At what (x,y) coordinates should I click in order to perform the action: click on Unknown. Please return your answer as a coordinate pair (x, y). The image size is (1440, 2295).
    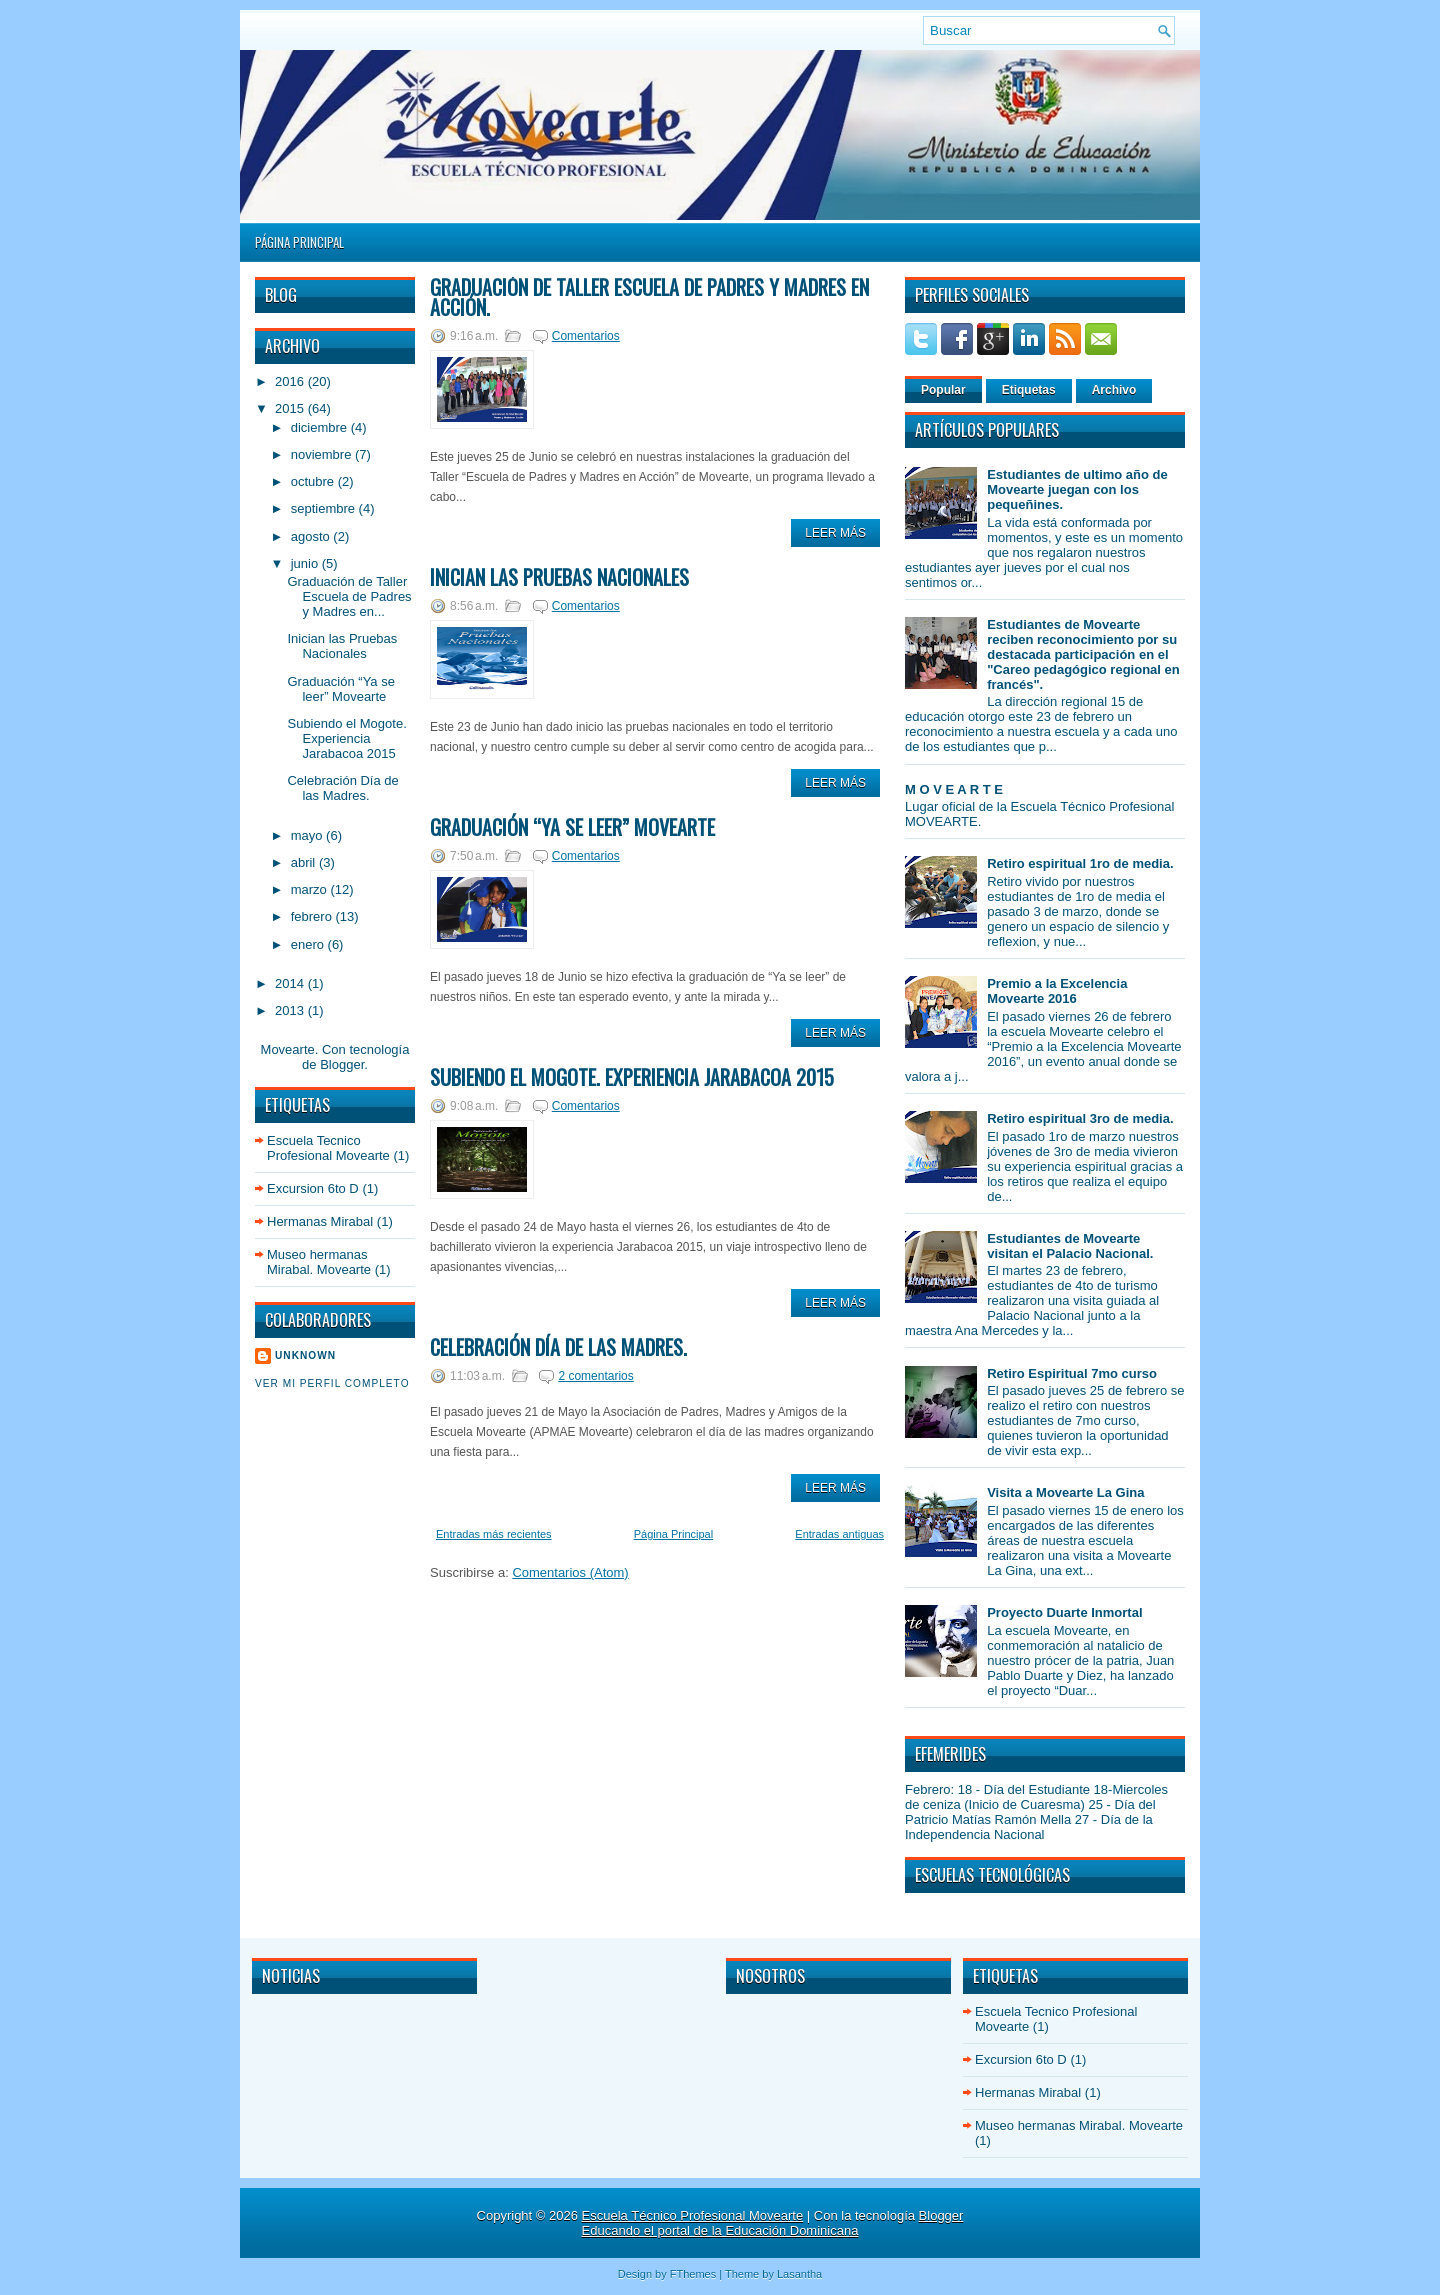
    Looking at the image, I should click on (305, 1355).